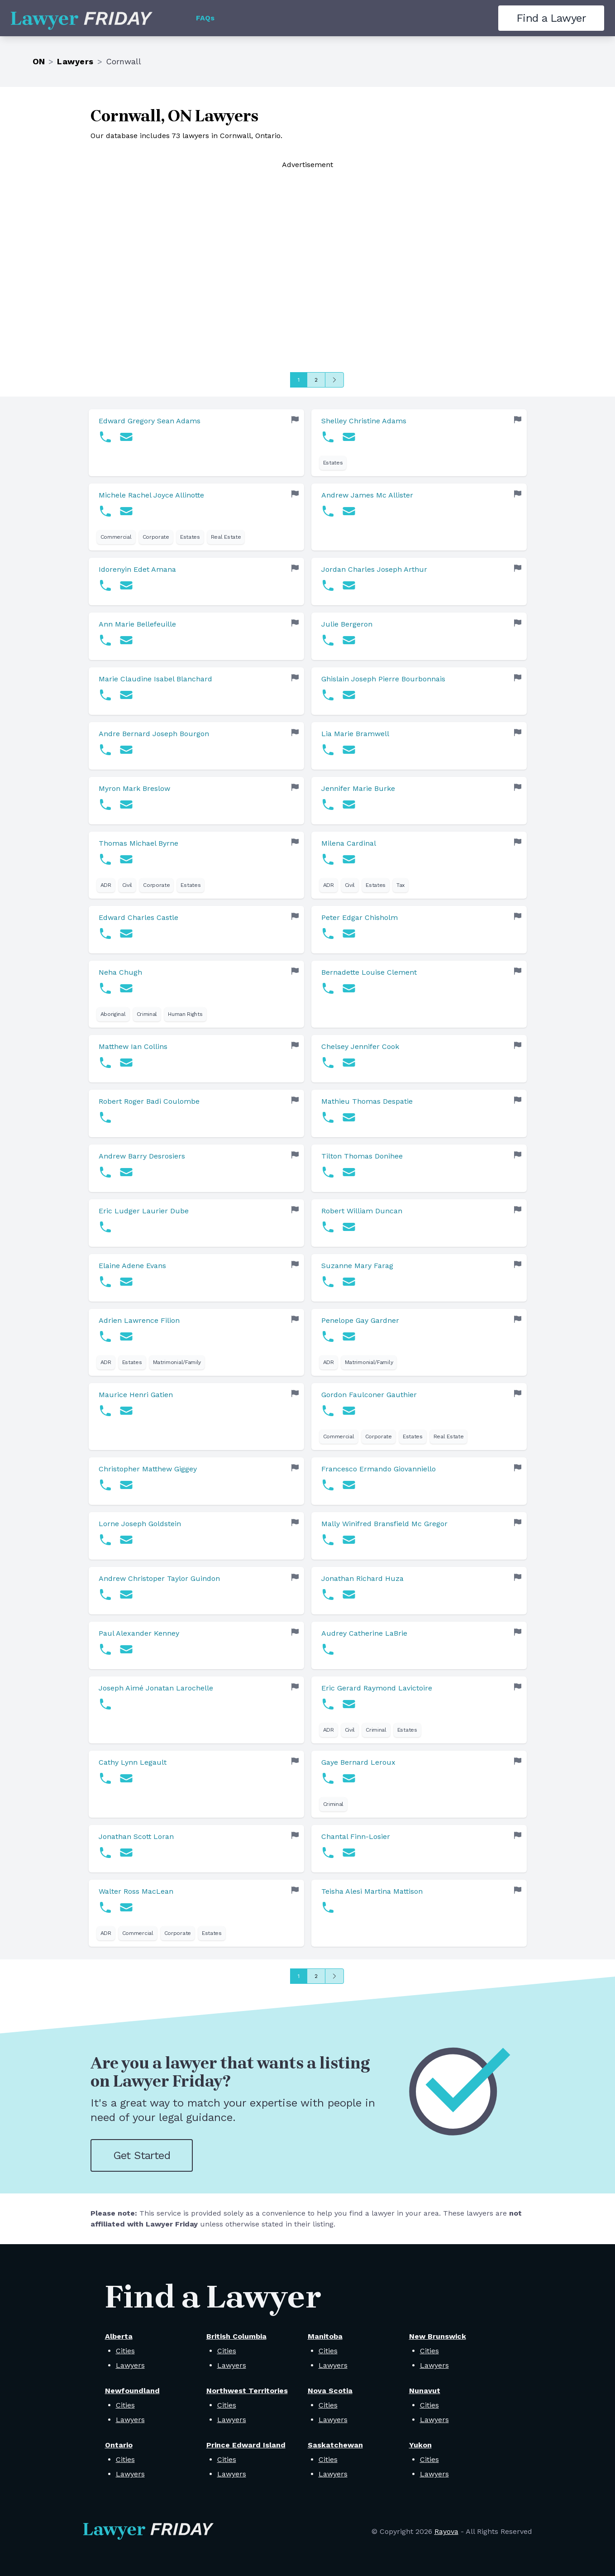  What do you see at coordinates (119, 2445) in the screenshot?
I see `Ontario` at bounding box center [119, 2445].